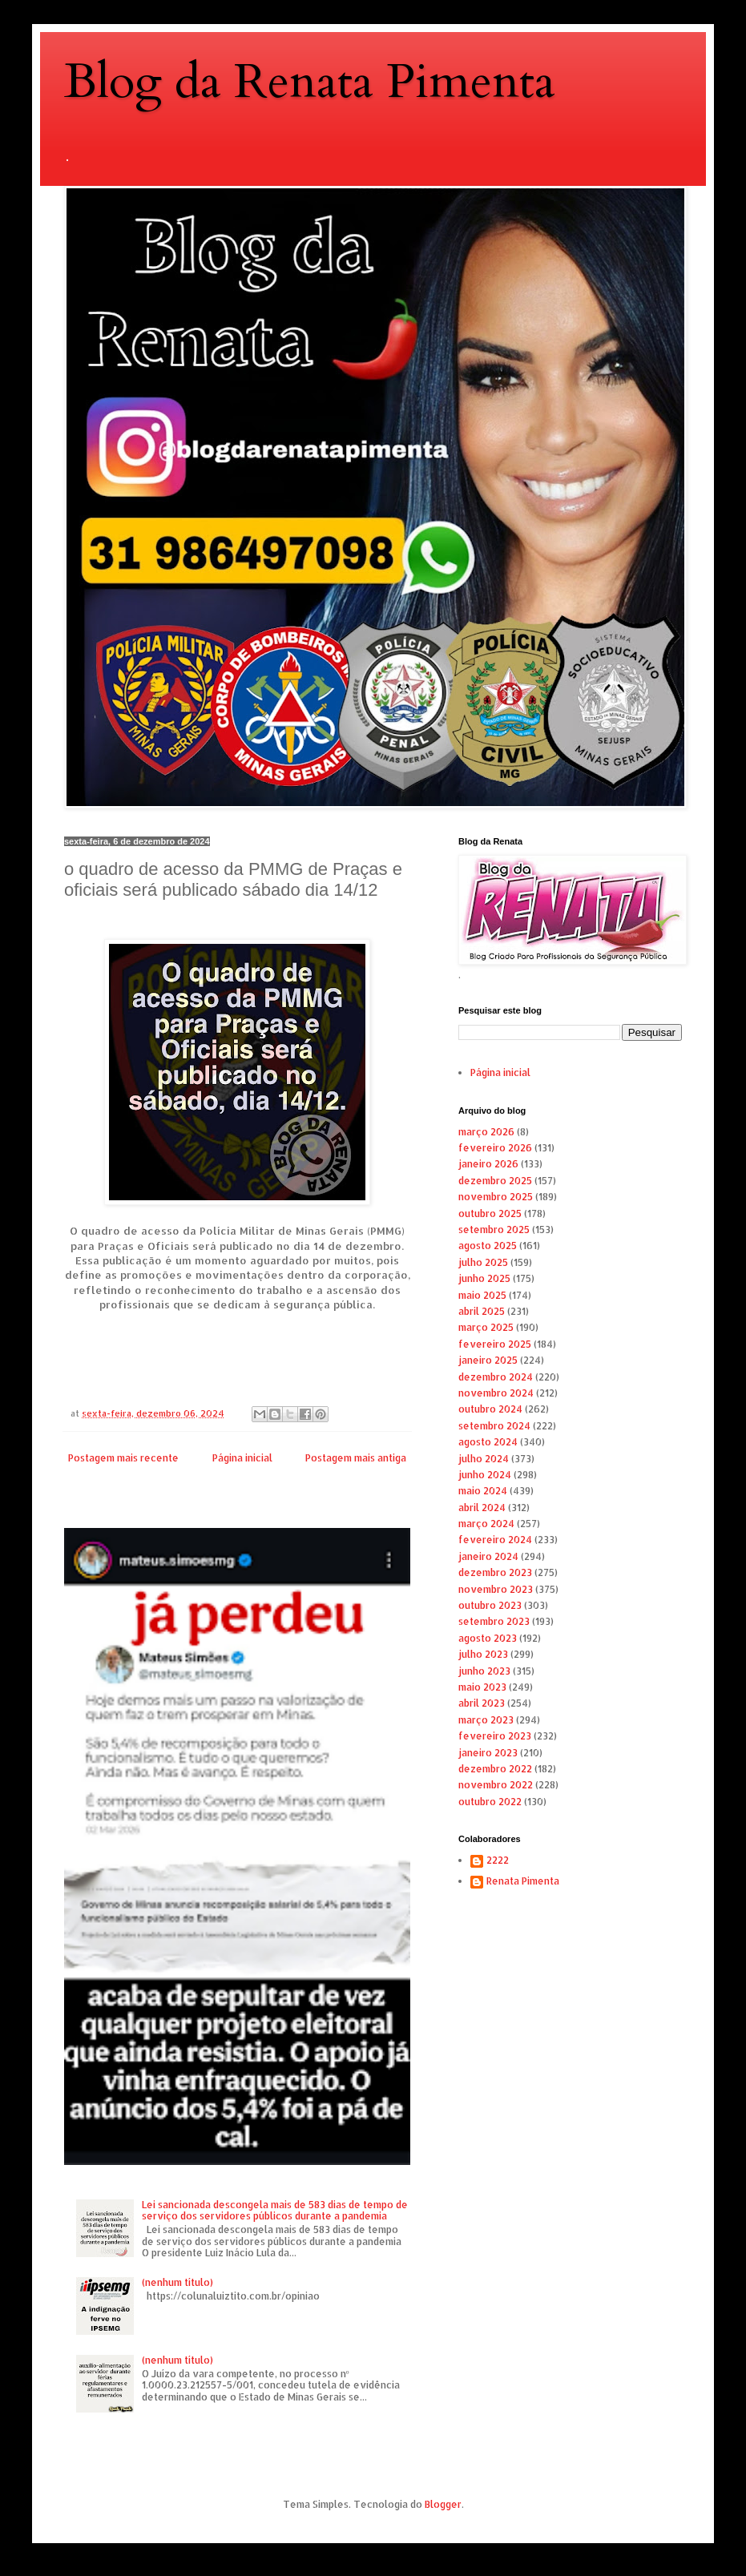 The width and height of the screenshot is (746, 2576). I want to click on janeiro 2025, so click(488, 1360).